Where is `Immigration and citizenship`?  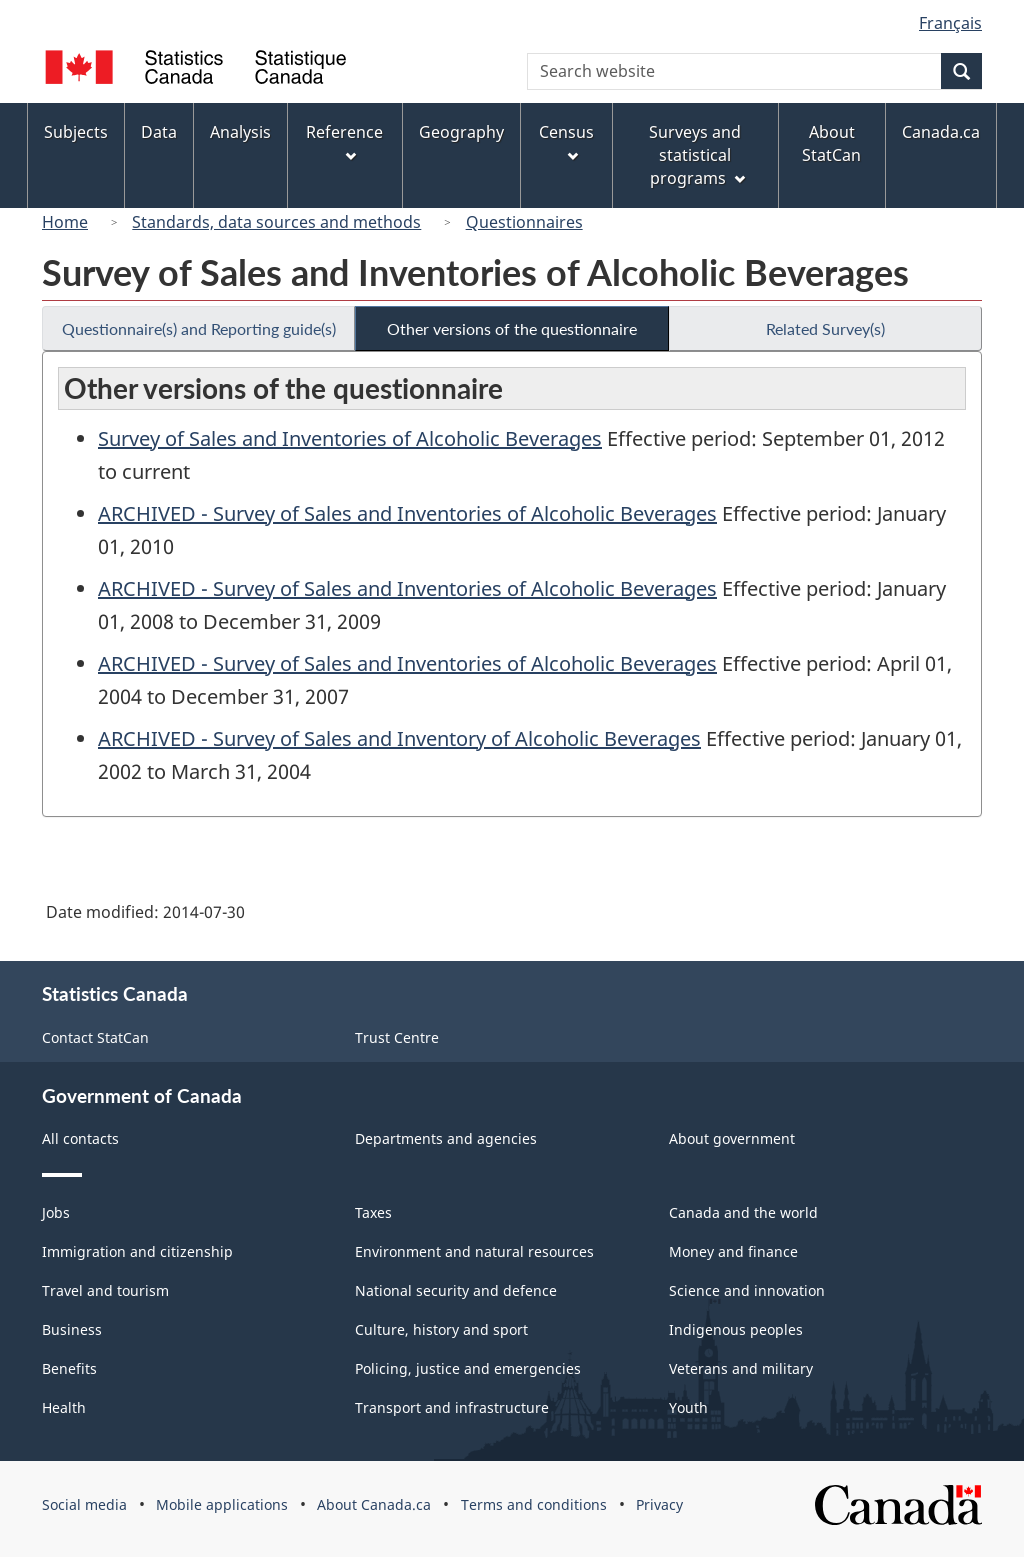
Immigration and citizenship is located at coordinates (137, 1251).